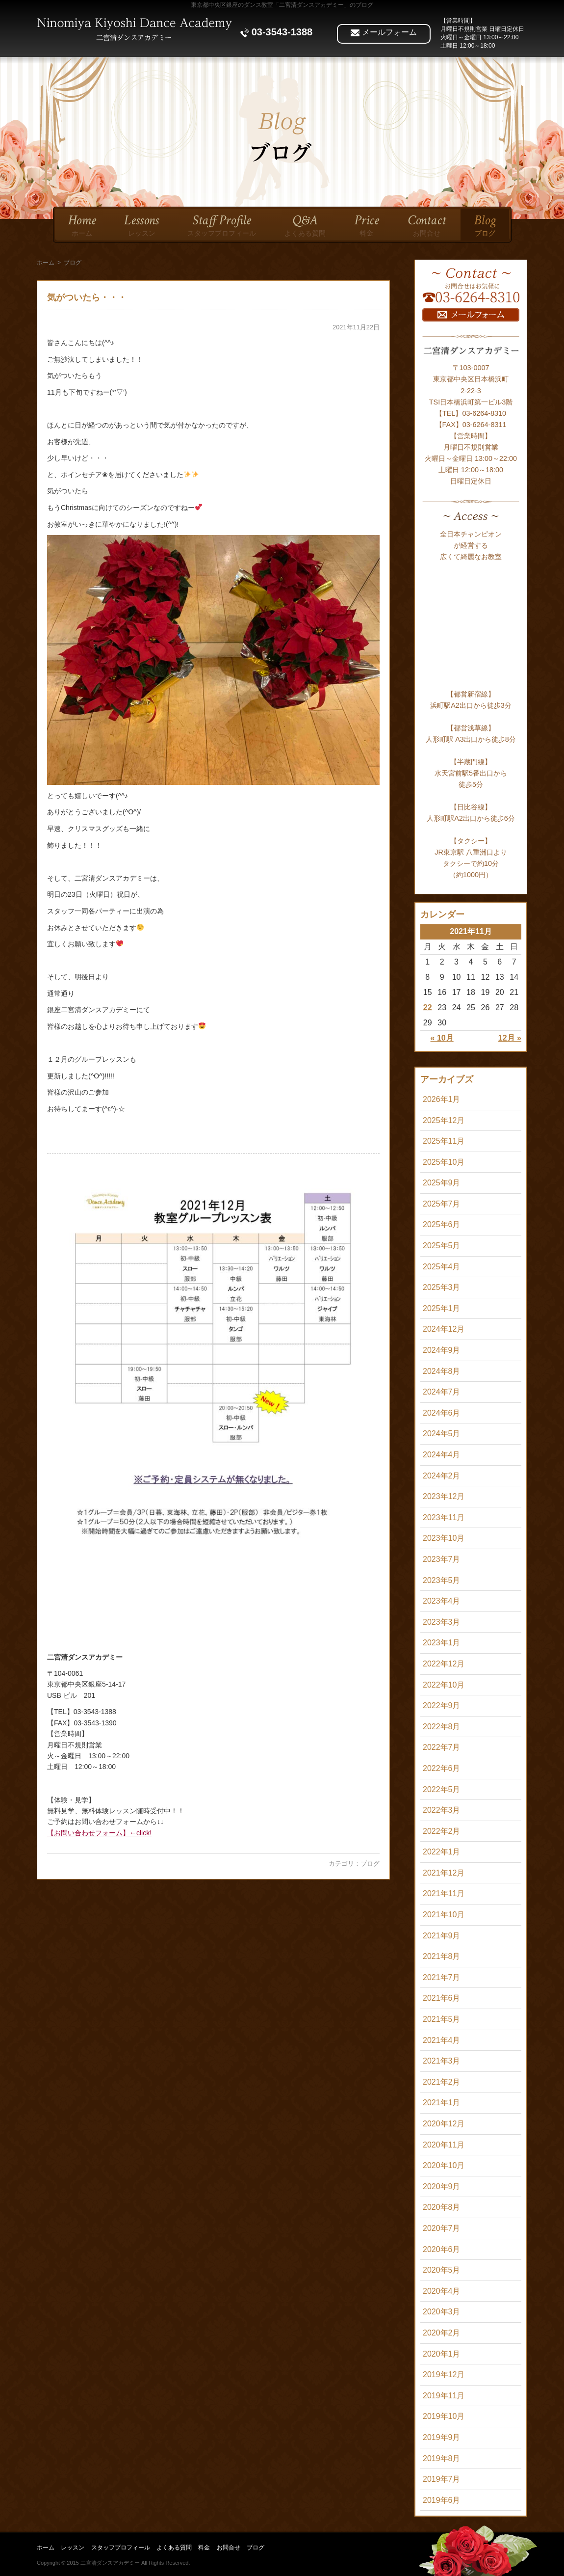 The width and height of the screenshot is (564, 2576). I want to click on 2024年5月, so click(442, 1433).